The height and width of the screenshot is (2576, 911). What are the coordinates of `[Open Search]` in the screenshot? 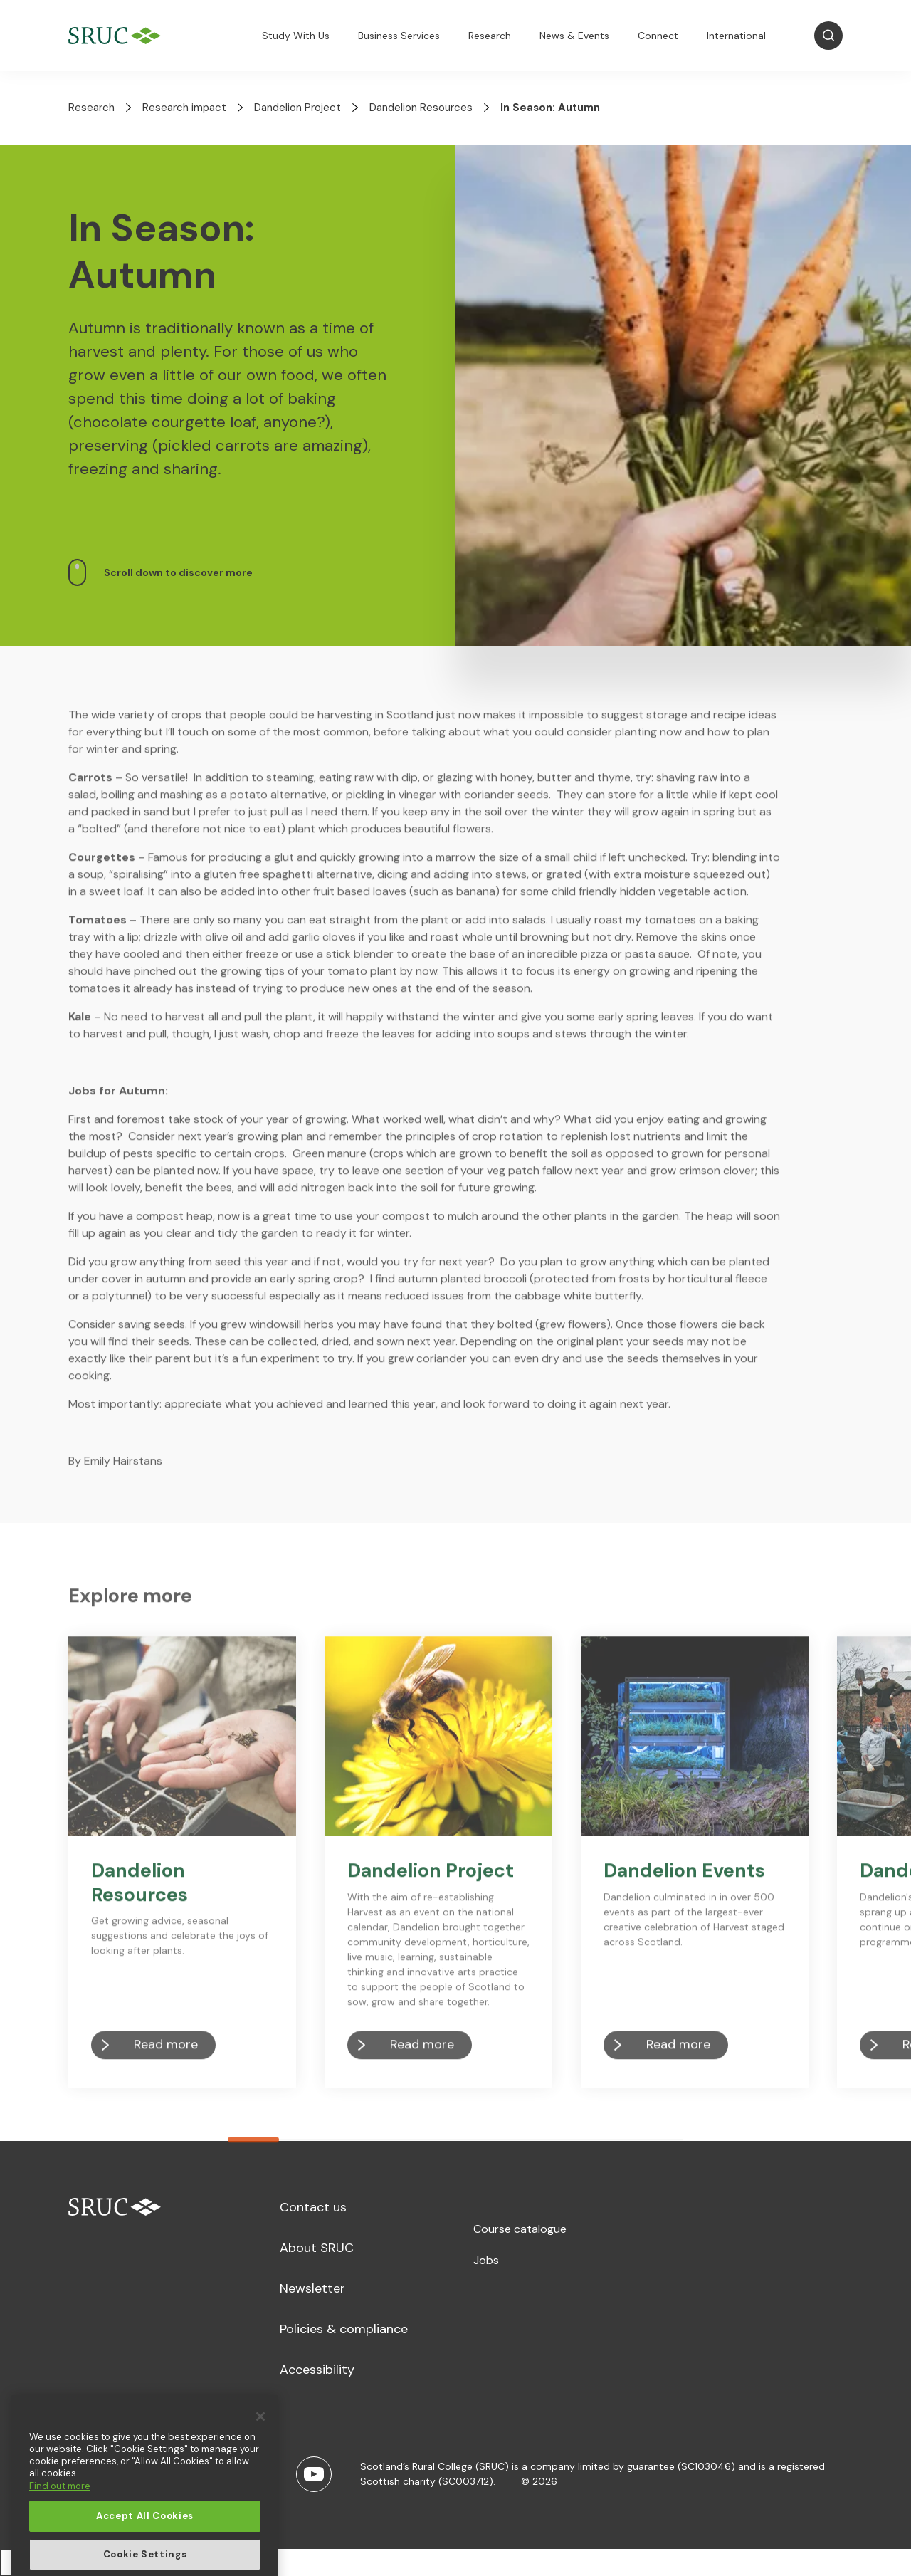 It's located at (828, 35).